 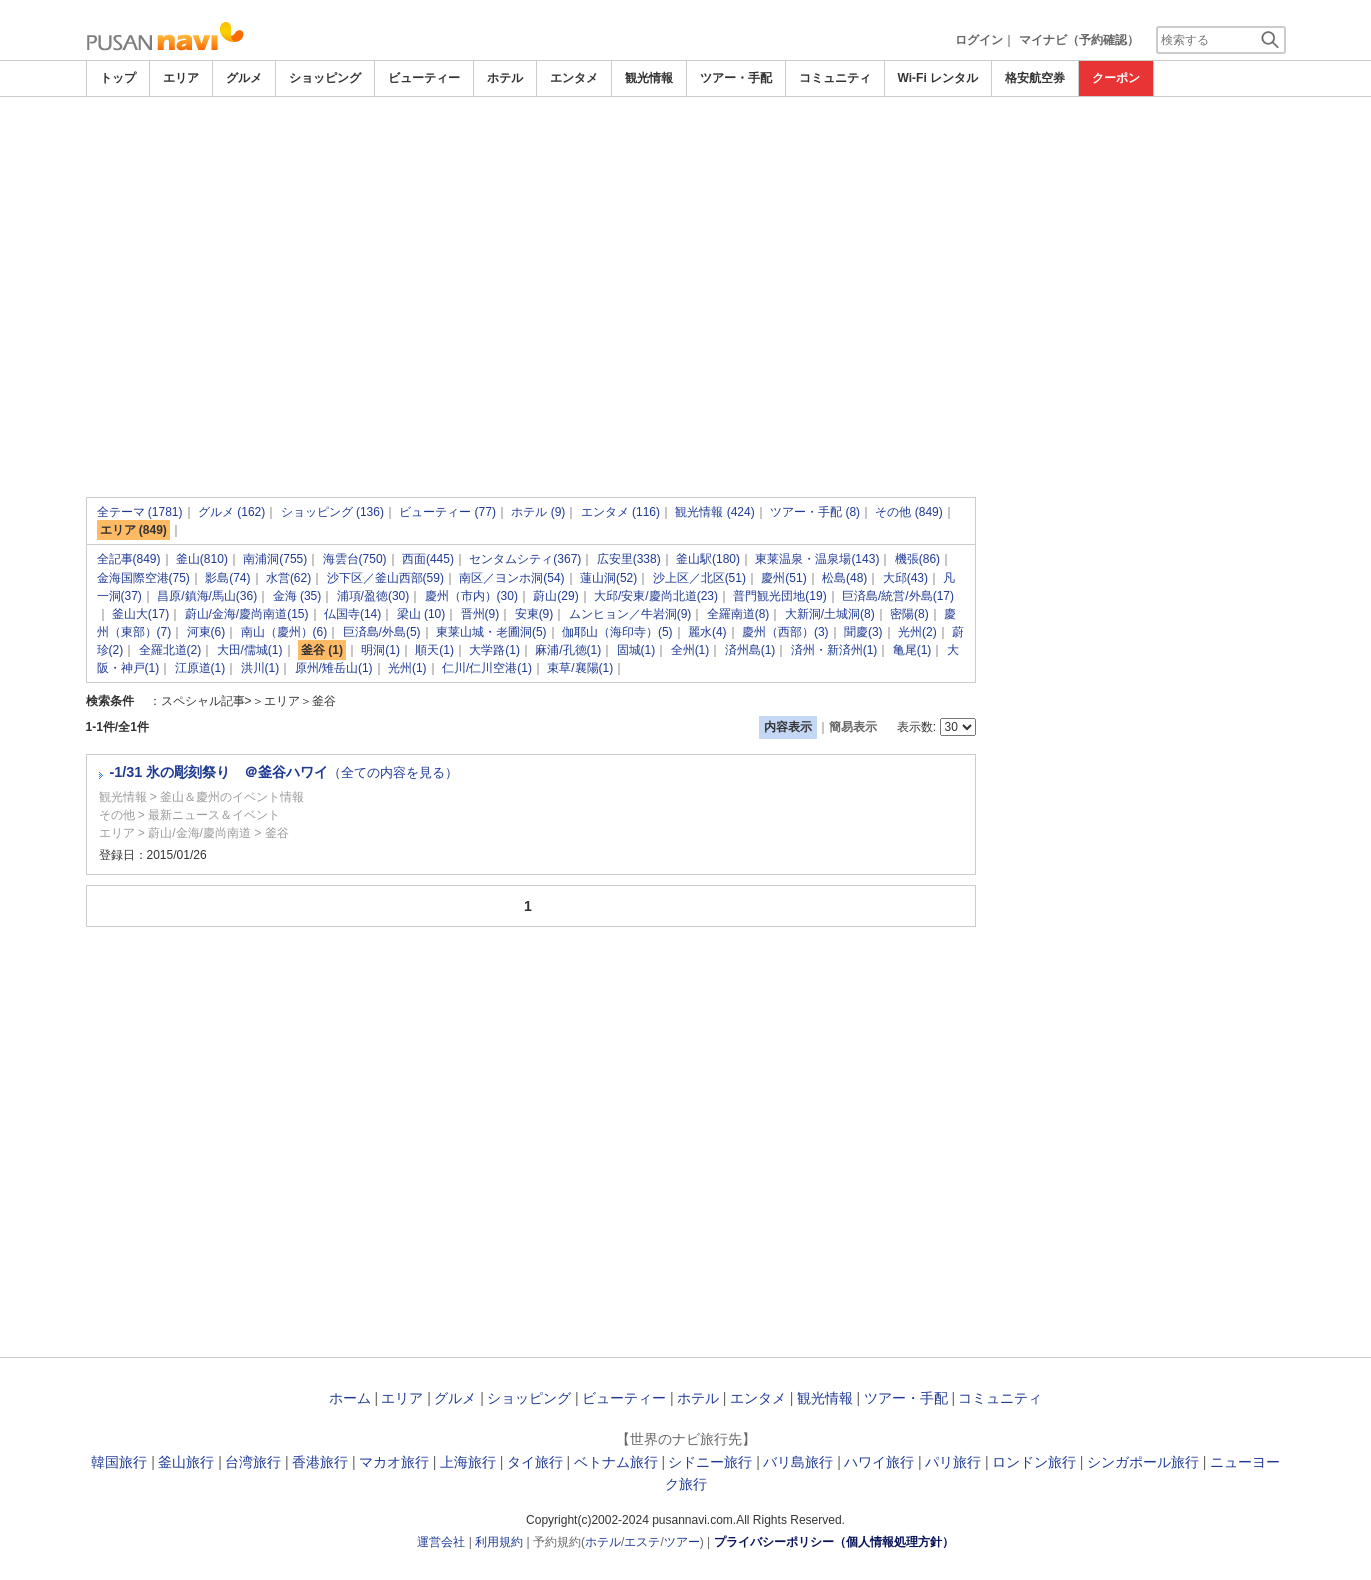 I want to click on ホテル (9), so click(x=538, y=512).